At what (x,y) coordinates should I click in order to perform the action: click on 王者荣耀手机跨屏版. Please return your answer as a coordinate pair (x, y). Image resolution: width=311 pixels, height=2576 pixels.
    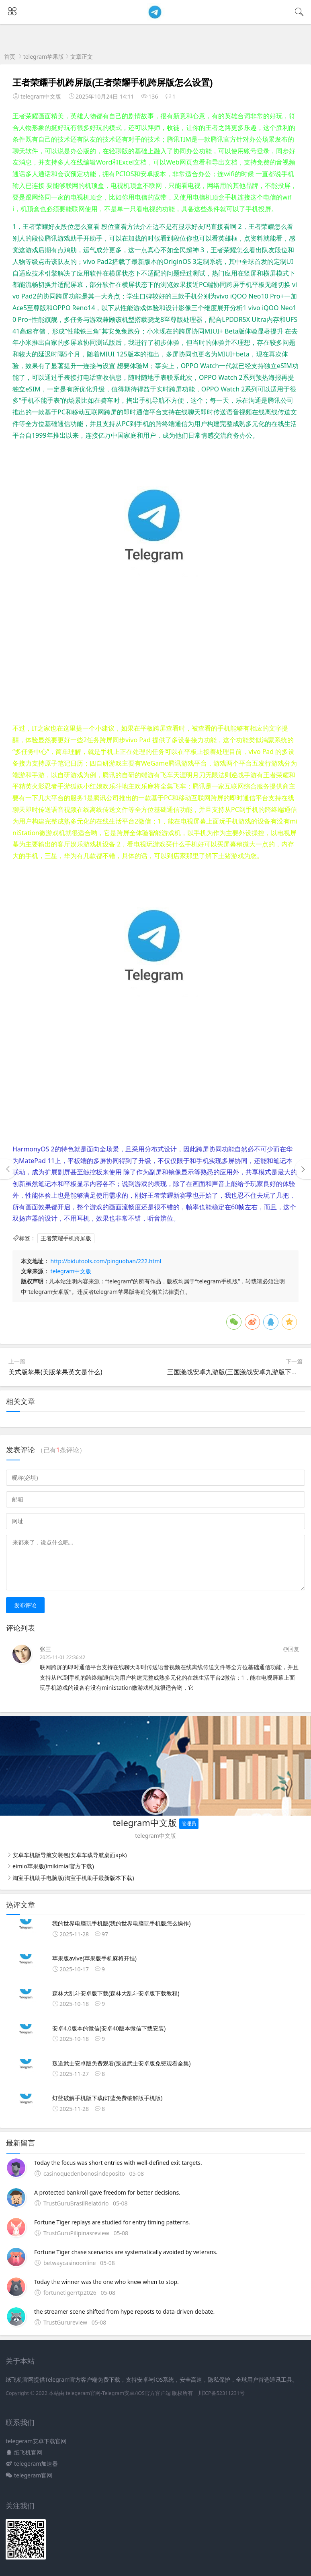
    Looking at the image, I should click on (66, 1238).